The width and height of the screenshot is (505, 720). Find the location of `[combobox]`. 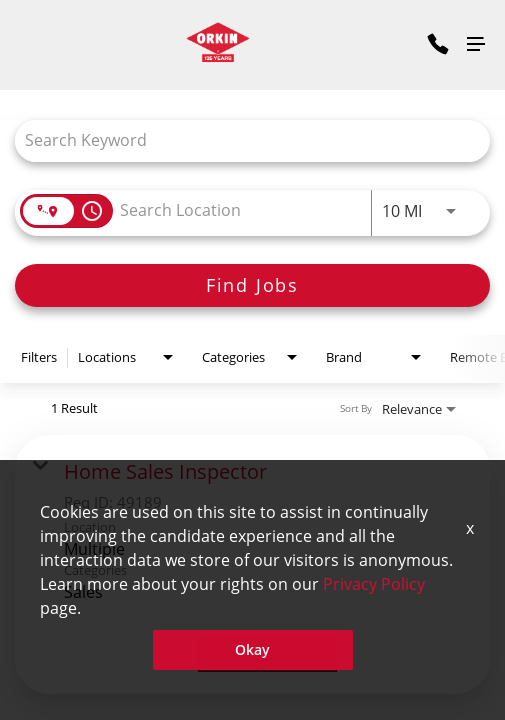

[combobox] is located at coordinates (242, 140).